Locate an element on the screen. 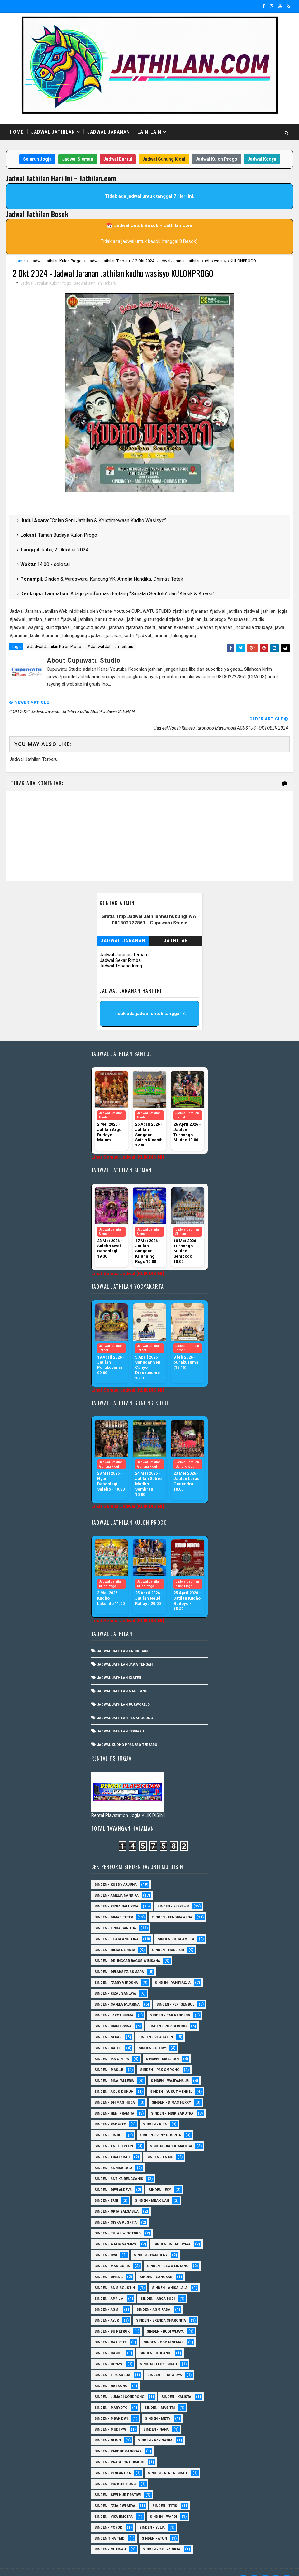 Image resolution: width=299 pixels, height=2576 pixels. Sinden - Elok Endah is located at coordinates (158, 2350).